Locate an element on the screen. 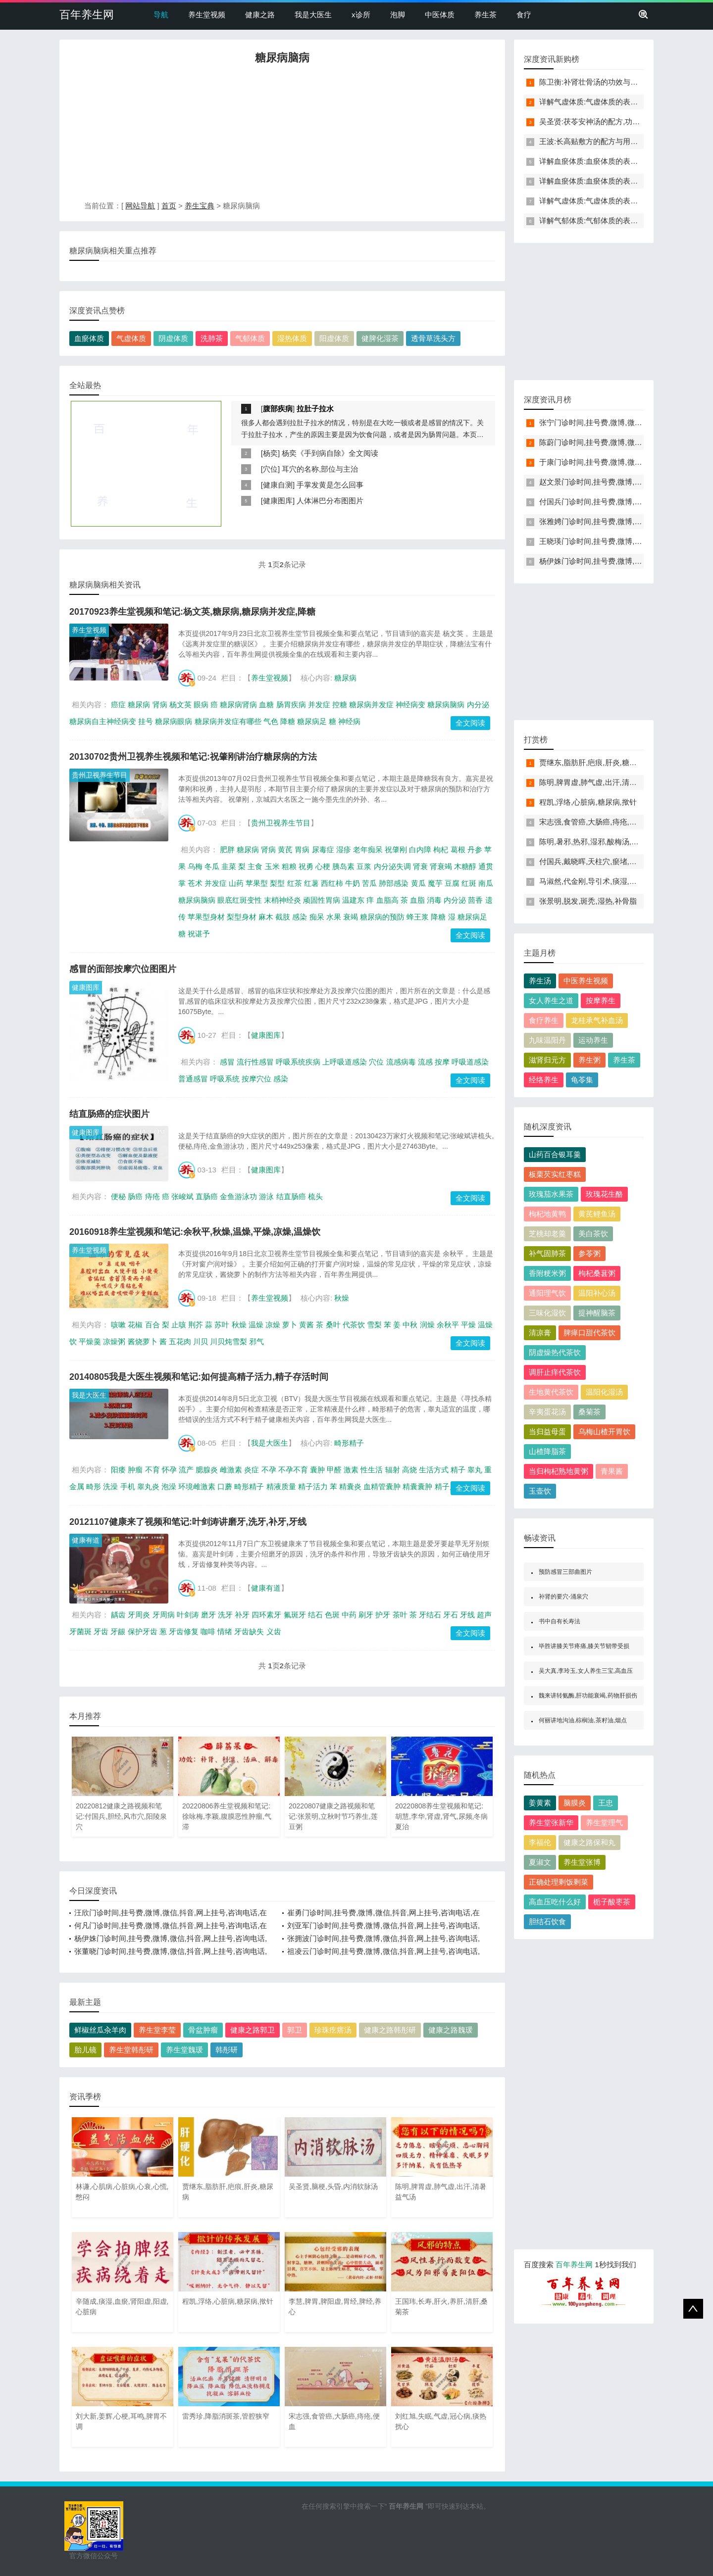 The width and height of the screenshot is (713, 2576). 精液质量 is located at coordinates (281, 1486).